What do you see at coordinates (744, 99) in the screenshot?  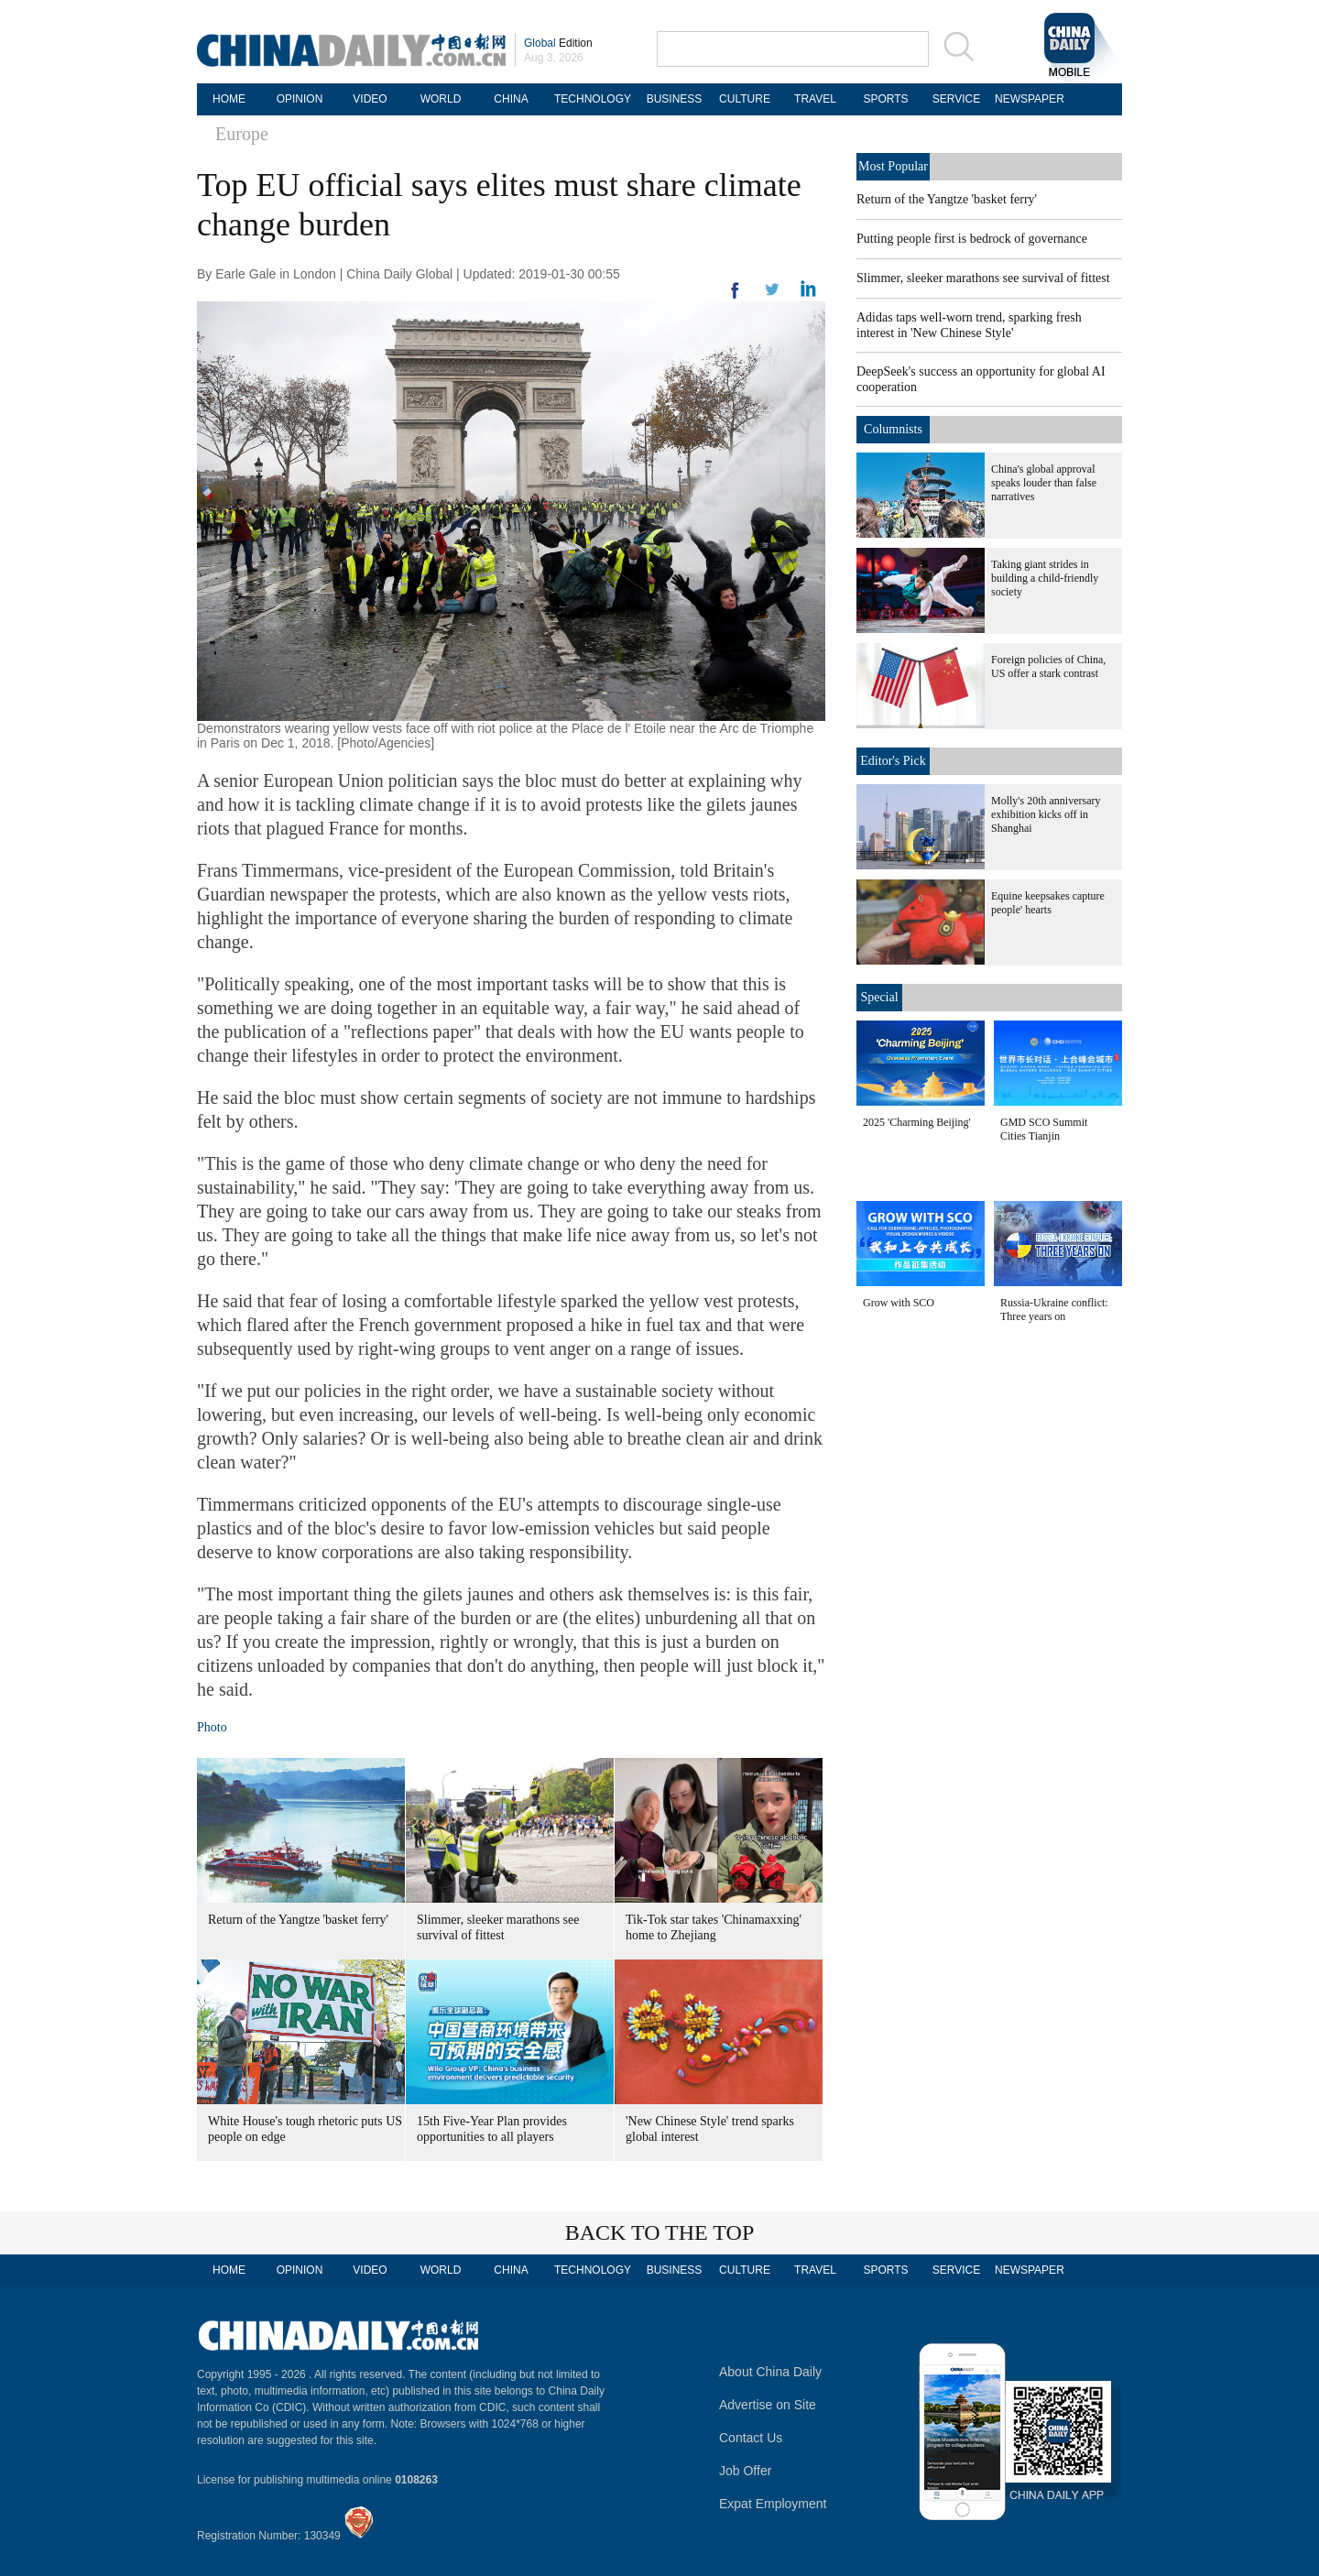 I see `CULTURE` at bounding box center [744, 99].